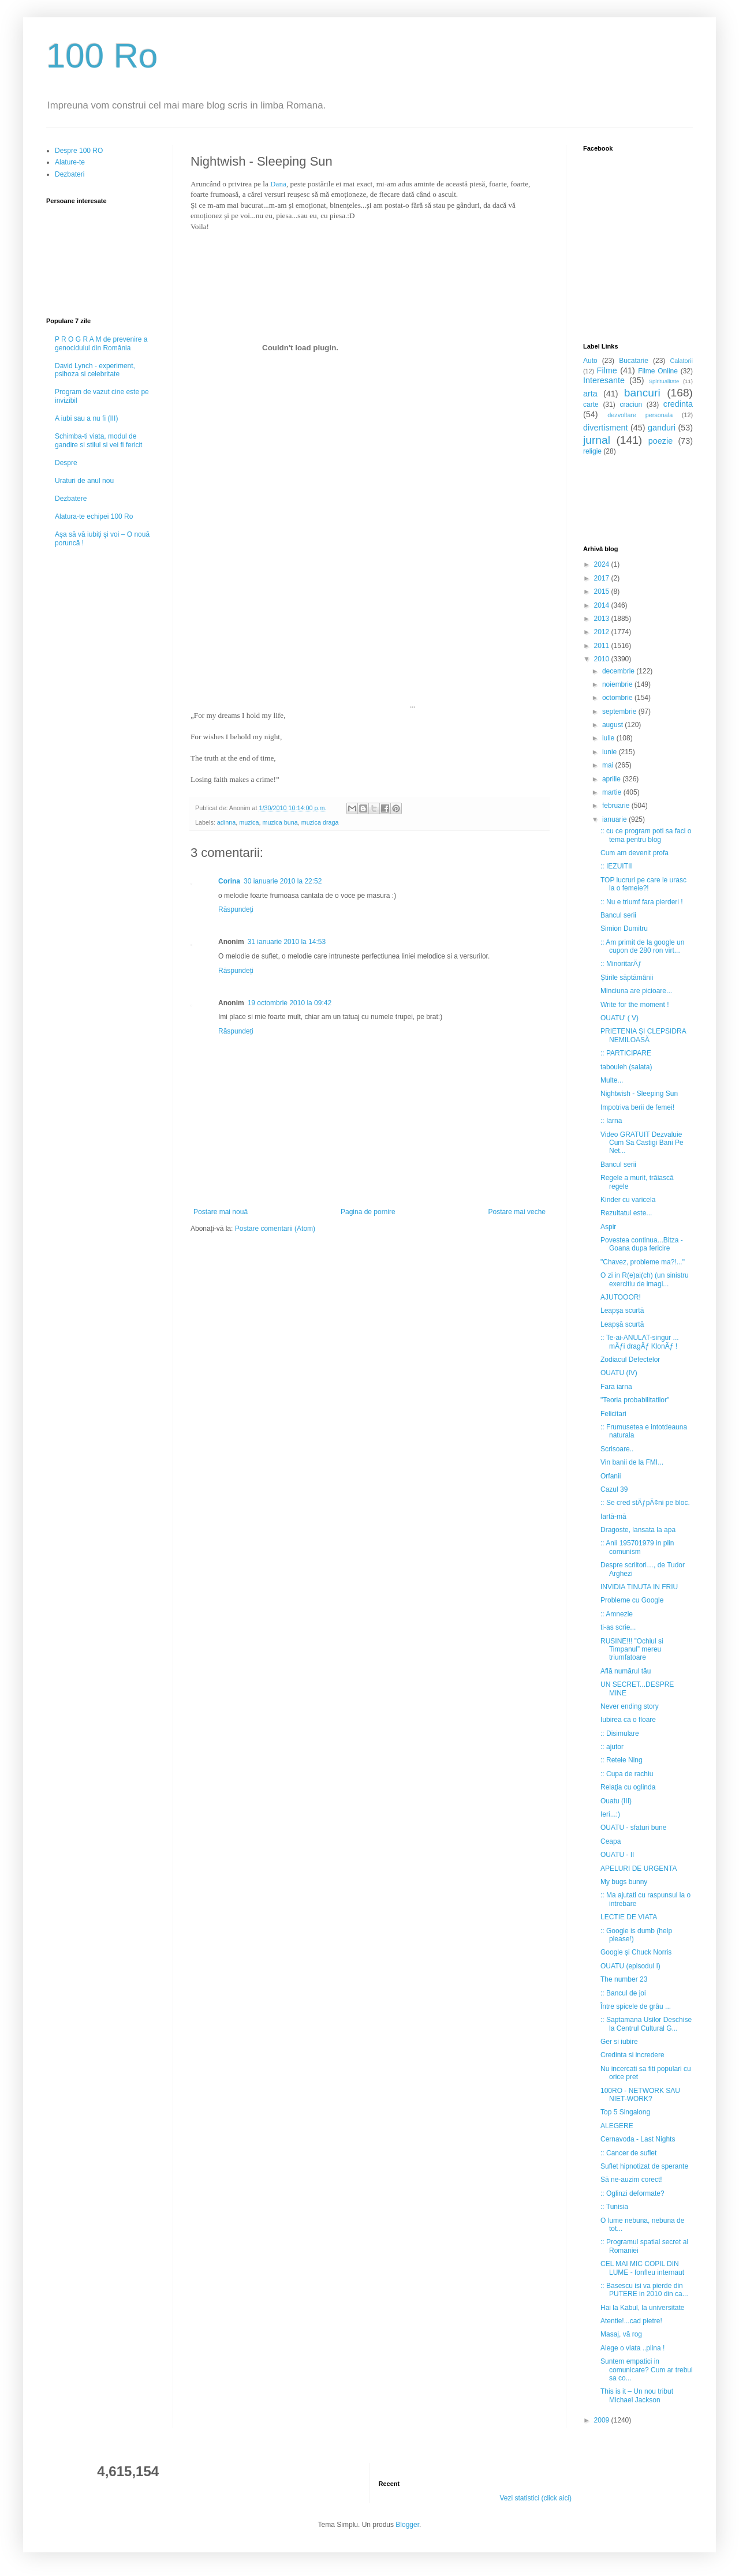 Image resolution: width=739 pixels, height=2576 pixels. I want to click on "Teoria probabilitatilor", so click(634, 1400).